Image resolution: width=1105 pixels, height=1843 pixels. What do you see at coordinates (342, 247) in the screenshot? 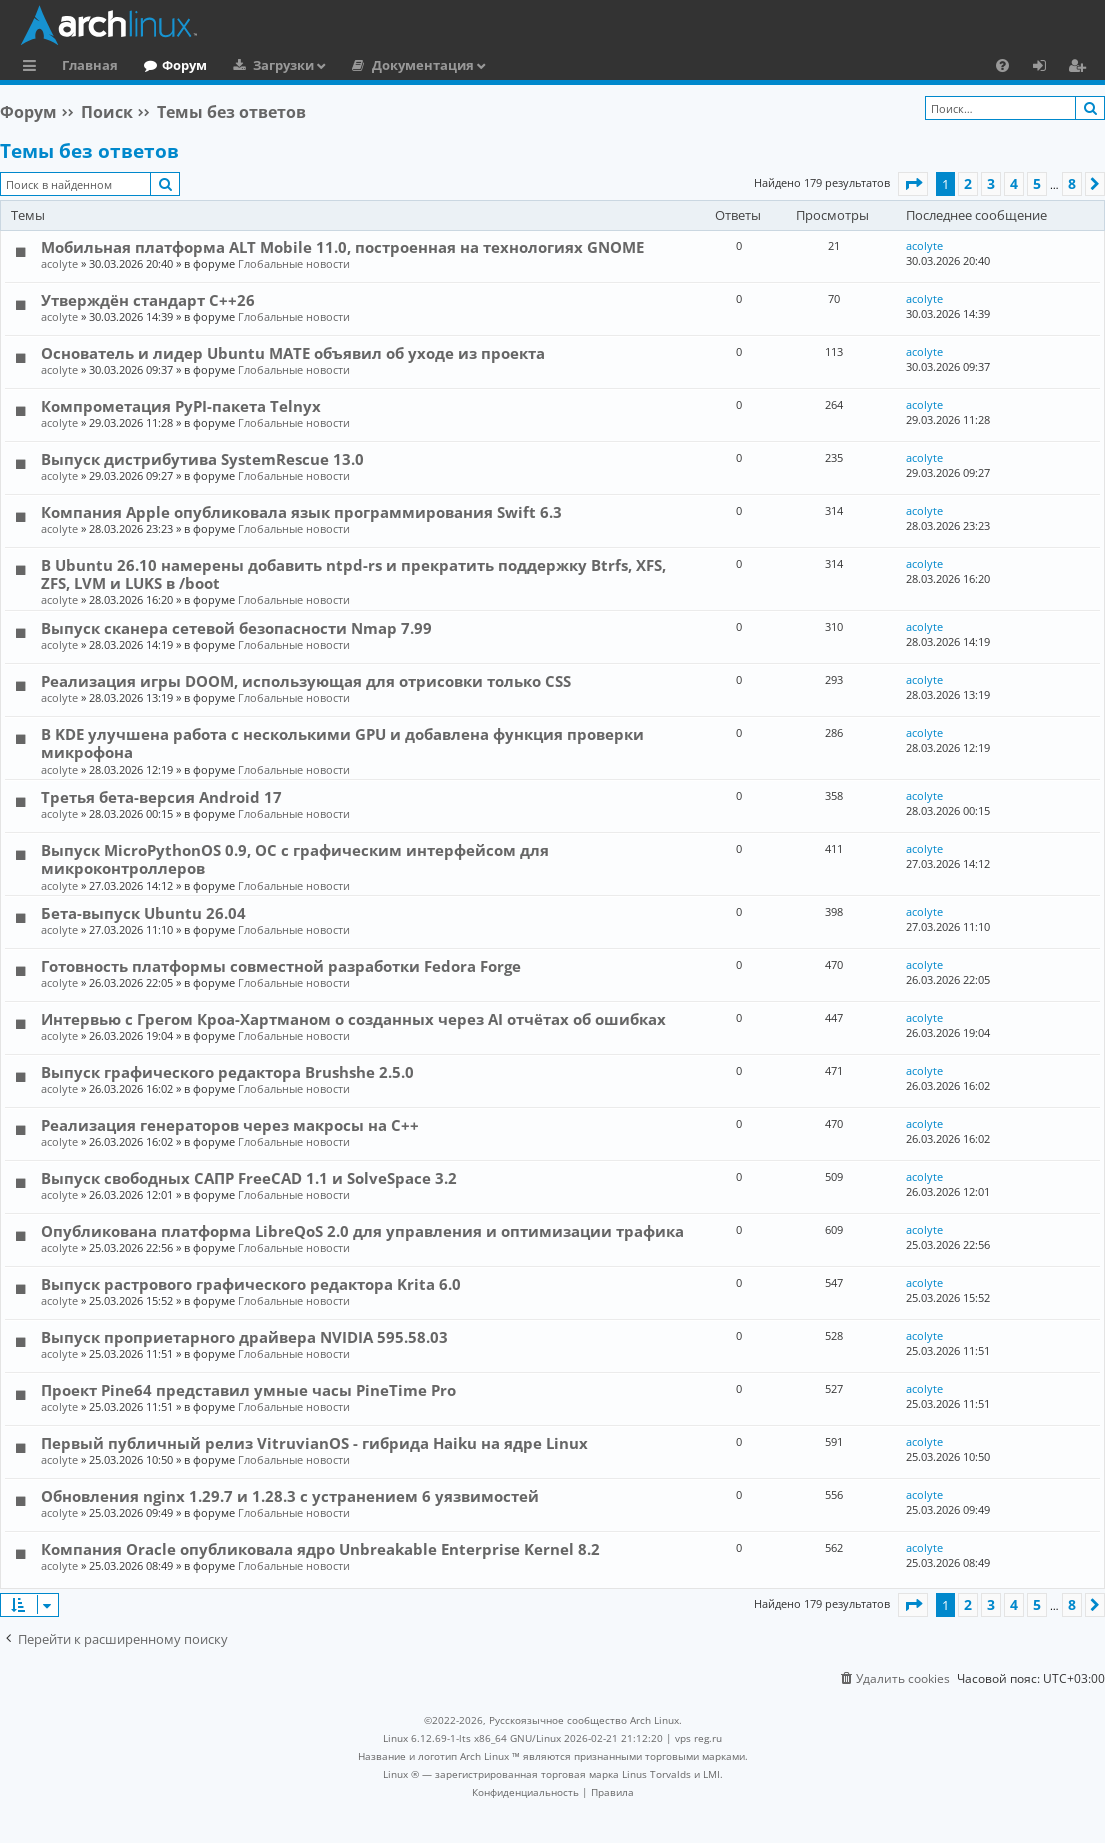
I see `Мобильная платформа ALT Mobile 11.0, построенная на технологиях GNOME` at bounding box center [342, 247].